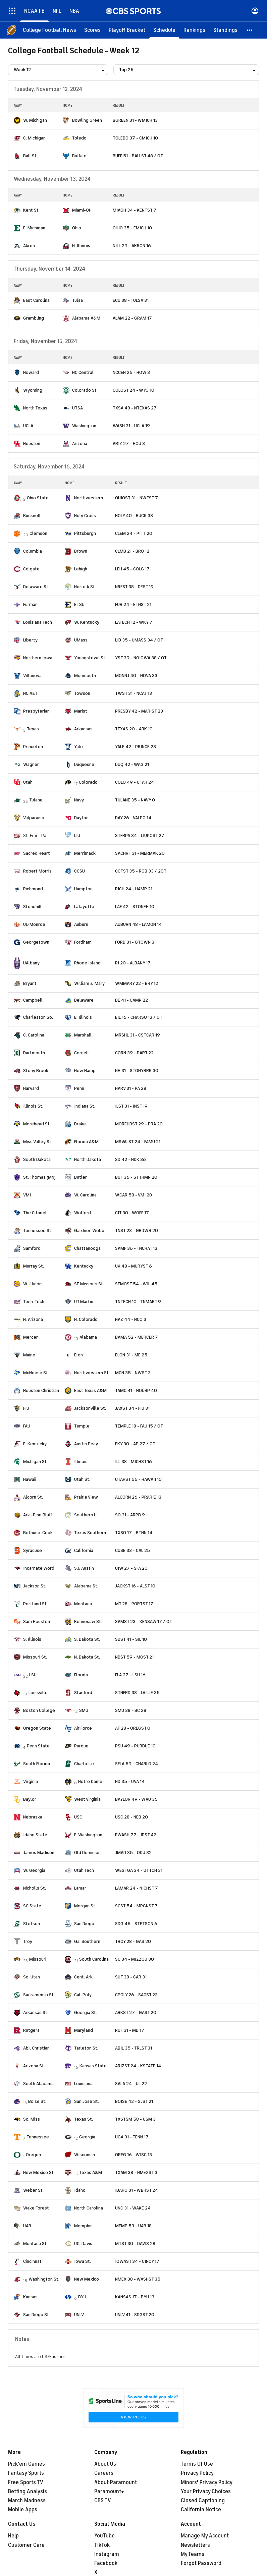 The image size is (267, 2576). I want to click on TNST 23 - GRDWB 20, so click(136, 1230).